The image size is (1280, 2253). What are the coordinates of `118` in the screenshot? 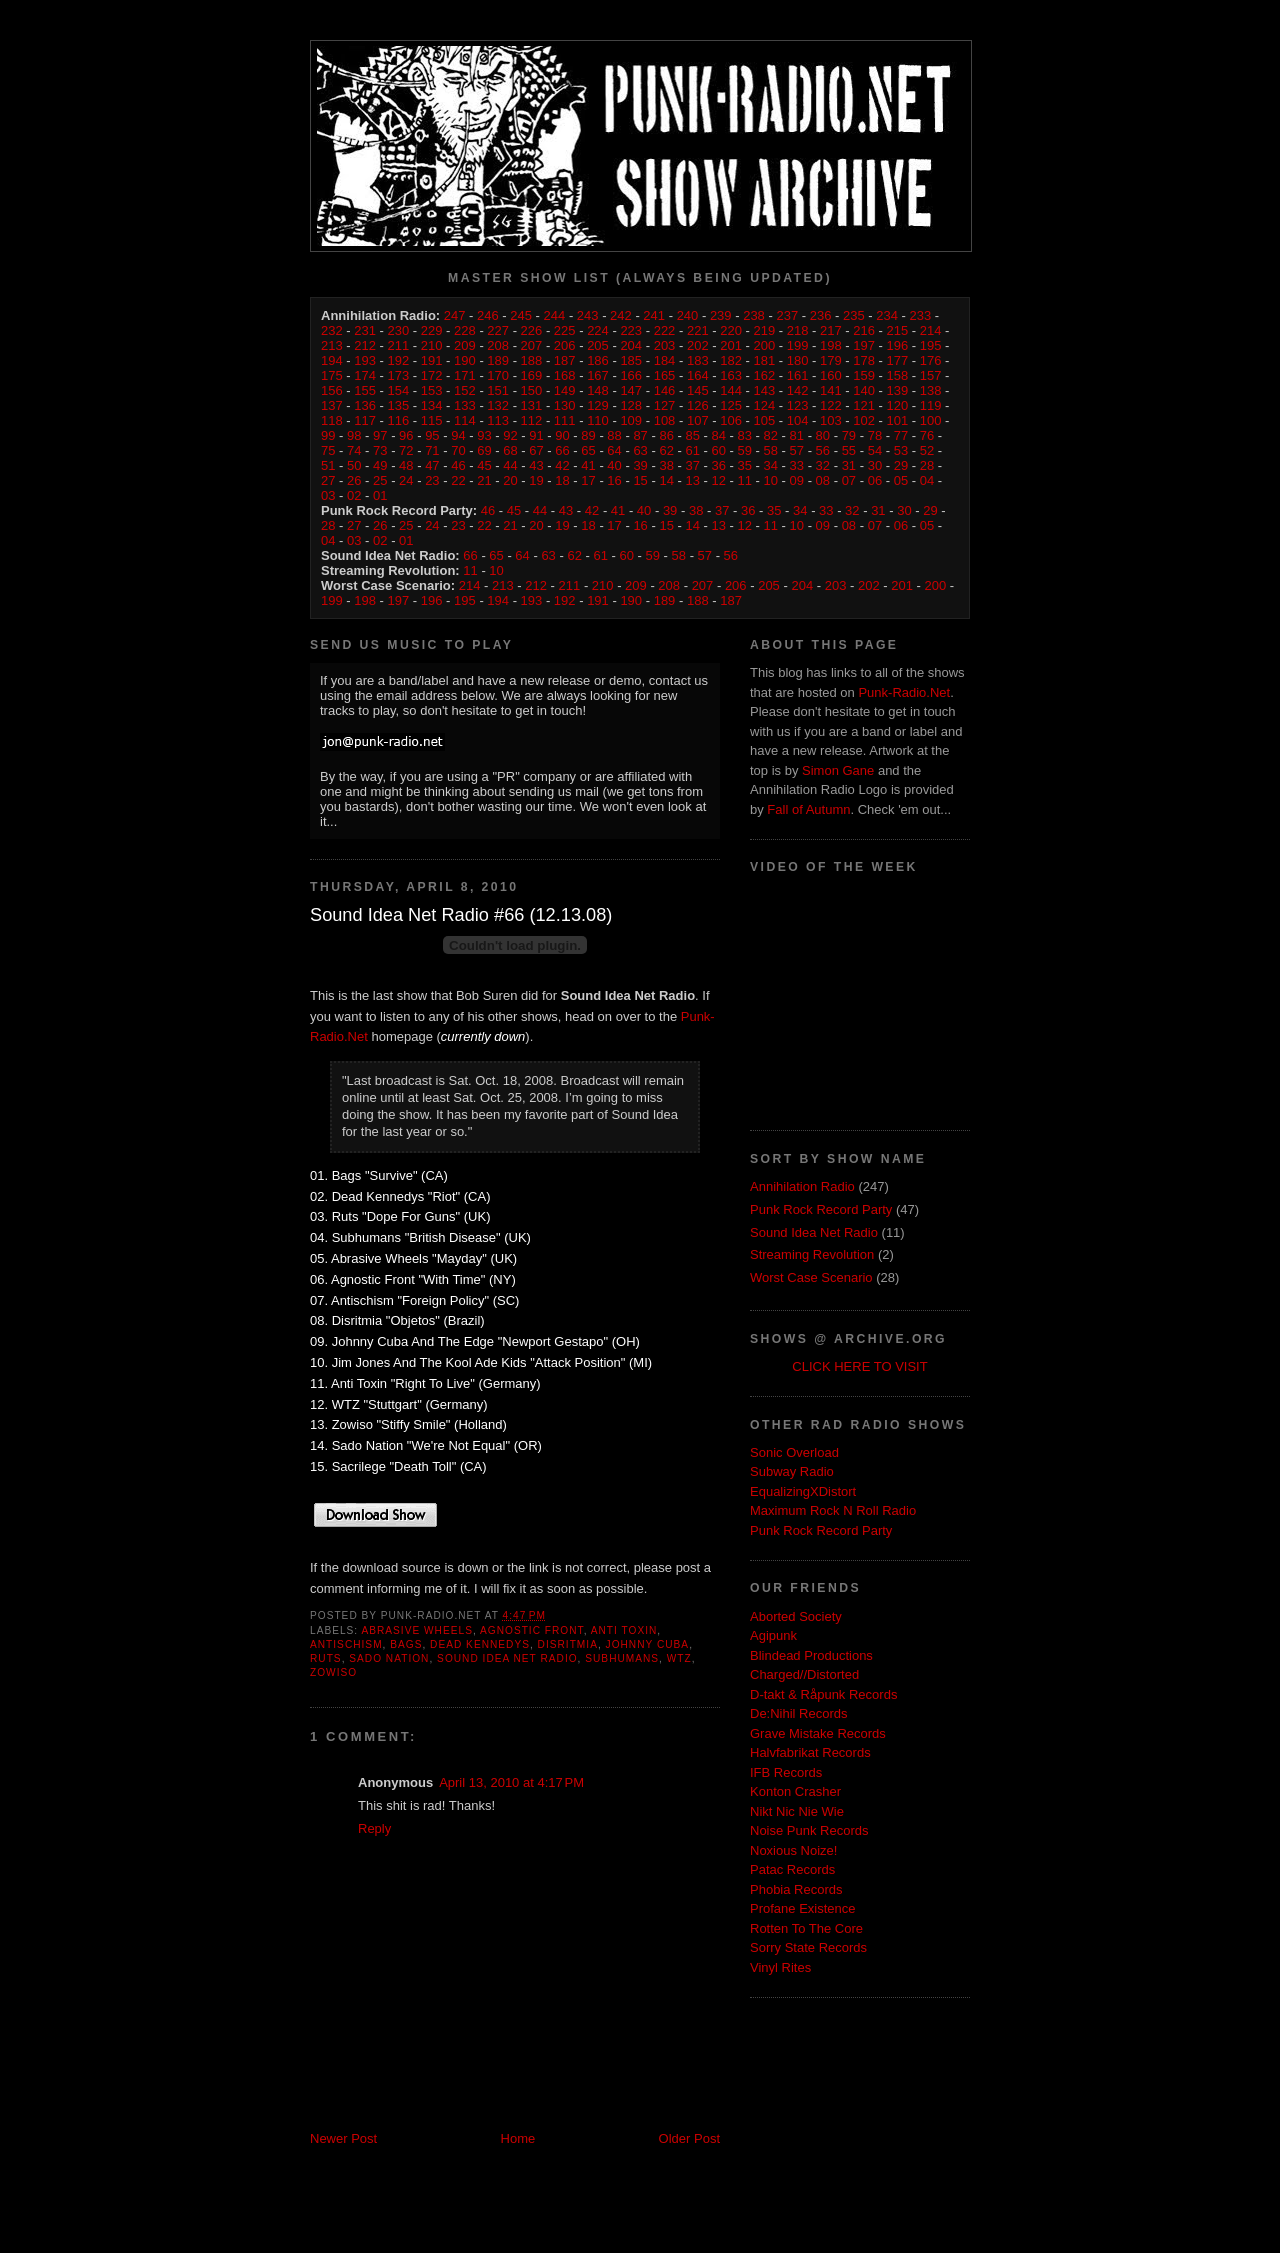 It's located at (332, 420).